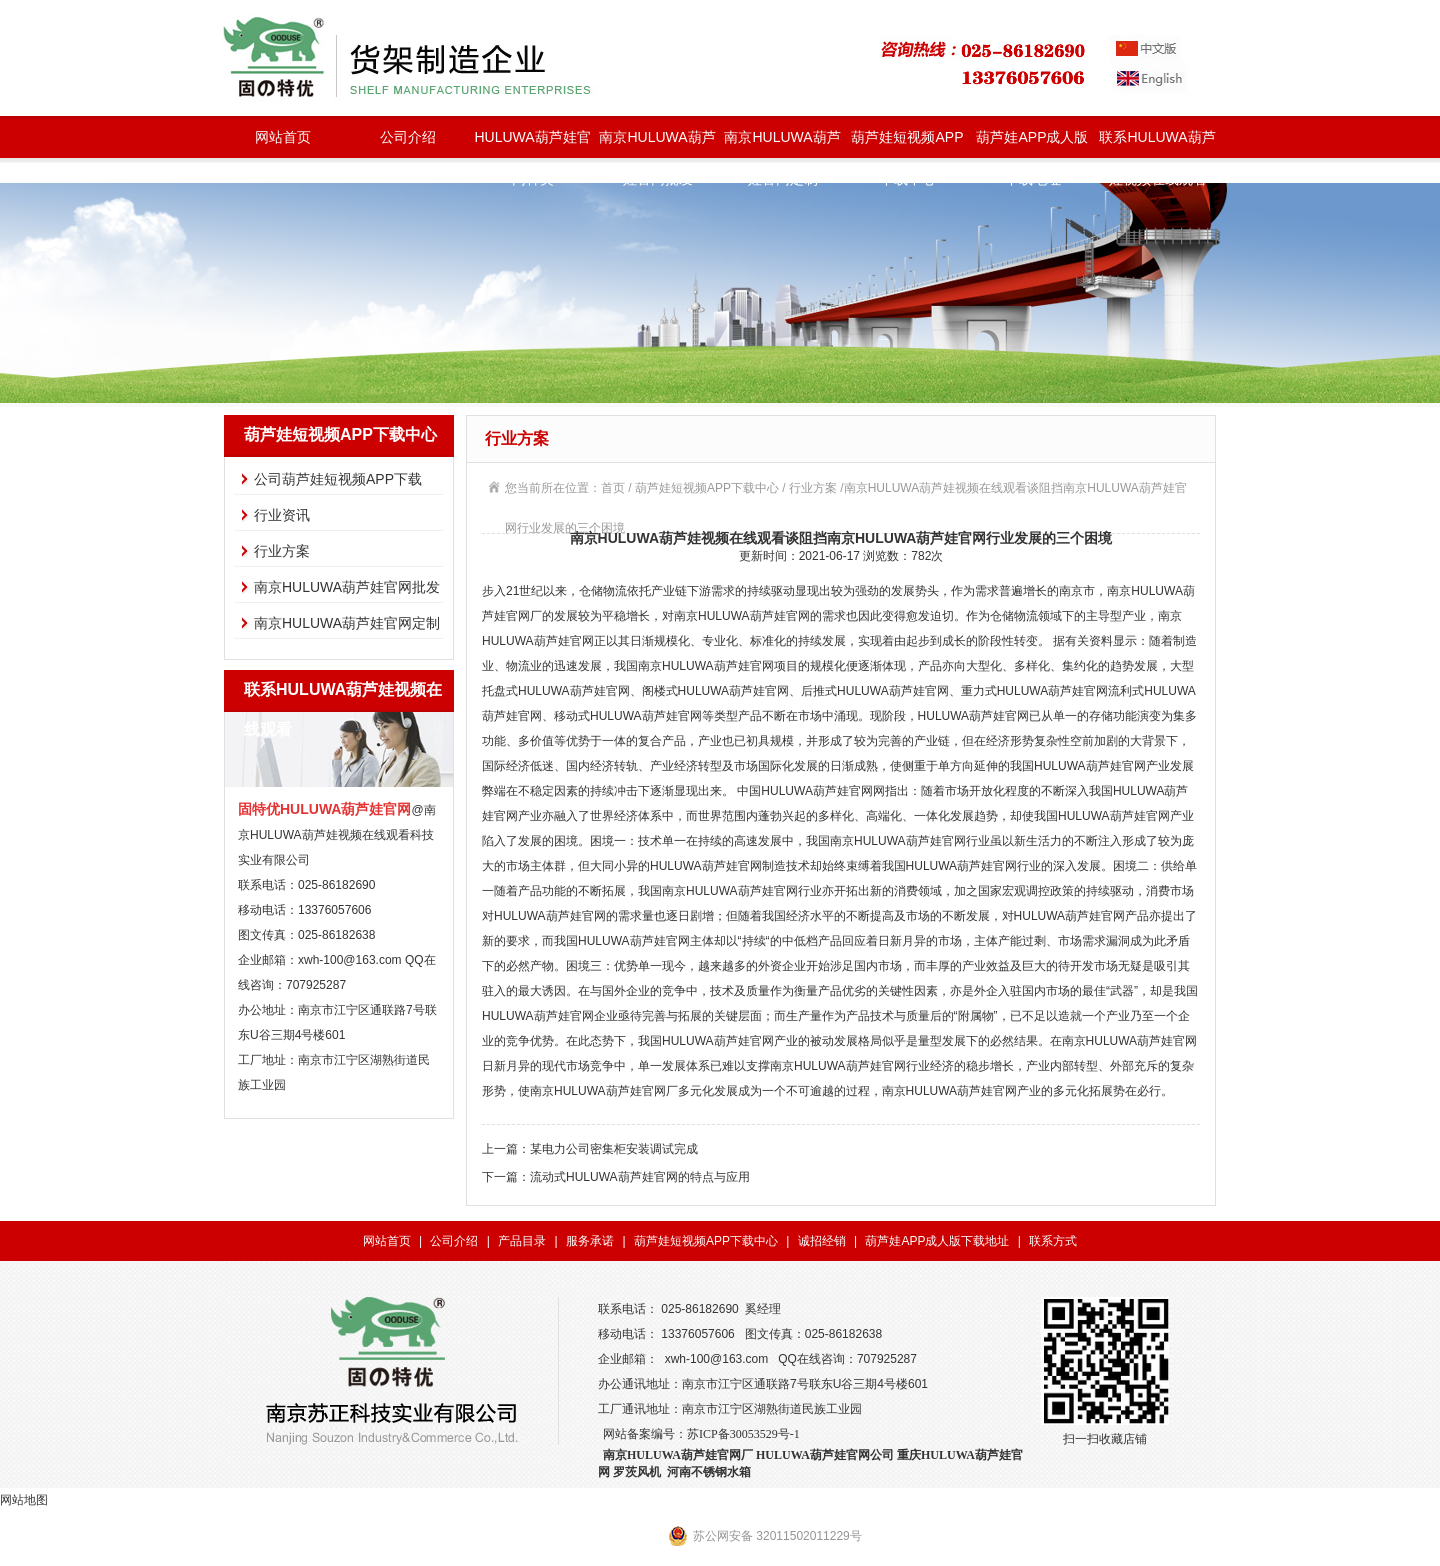 The width and height of the screenshot is (1440, 1566). Describe the element at coordinates (637, 1472) in the screenshot. I see `罗茨风机` at that location.